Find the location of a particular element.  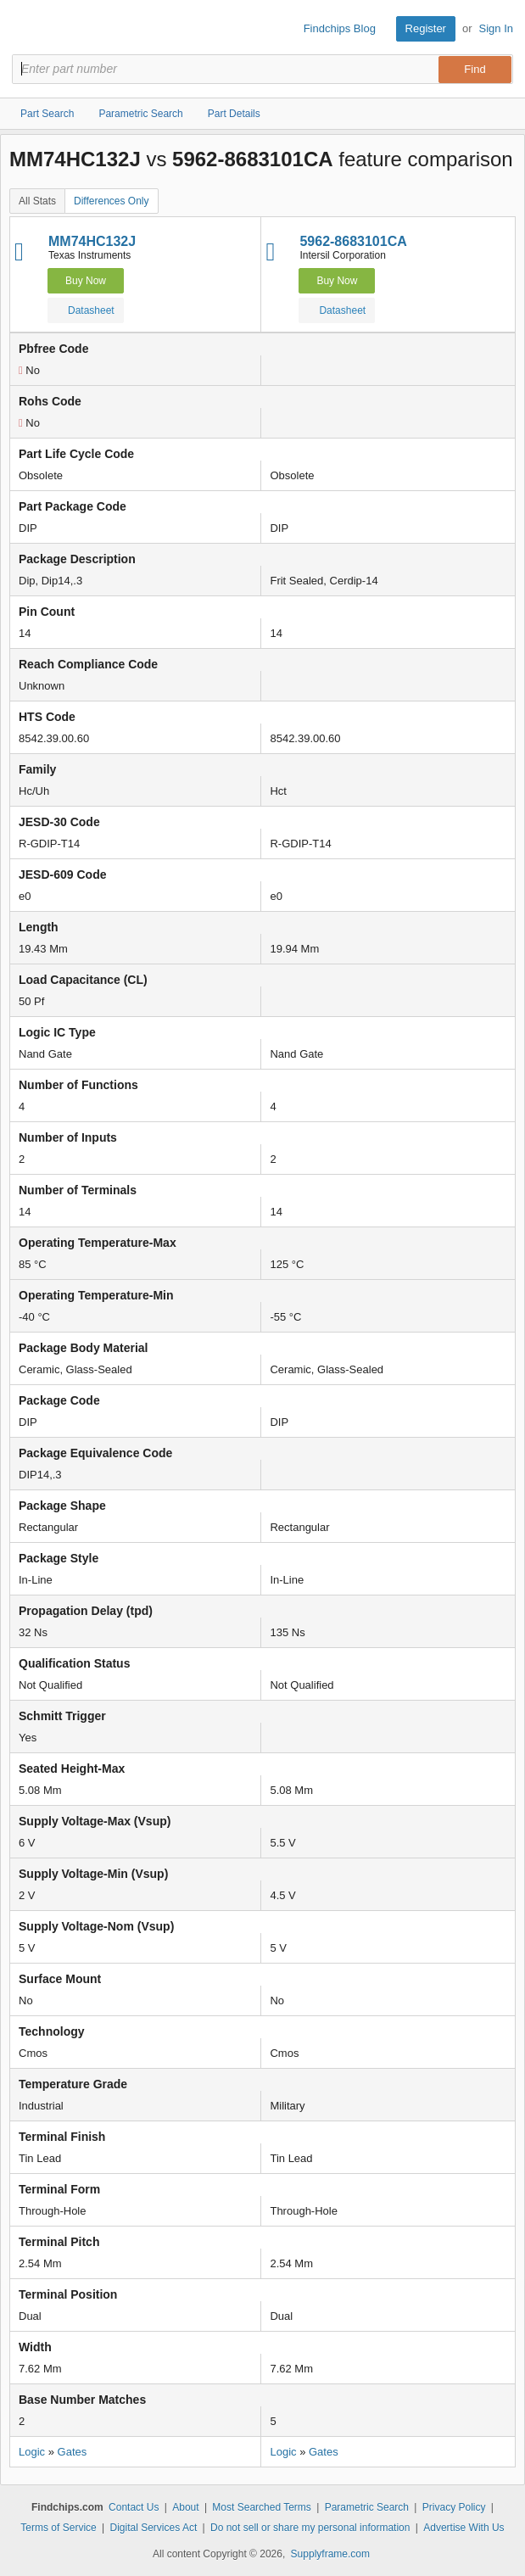

Contact Us is located at coordinates (134, 2507).